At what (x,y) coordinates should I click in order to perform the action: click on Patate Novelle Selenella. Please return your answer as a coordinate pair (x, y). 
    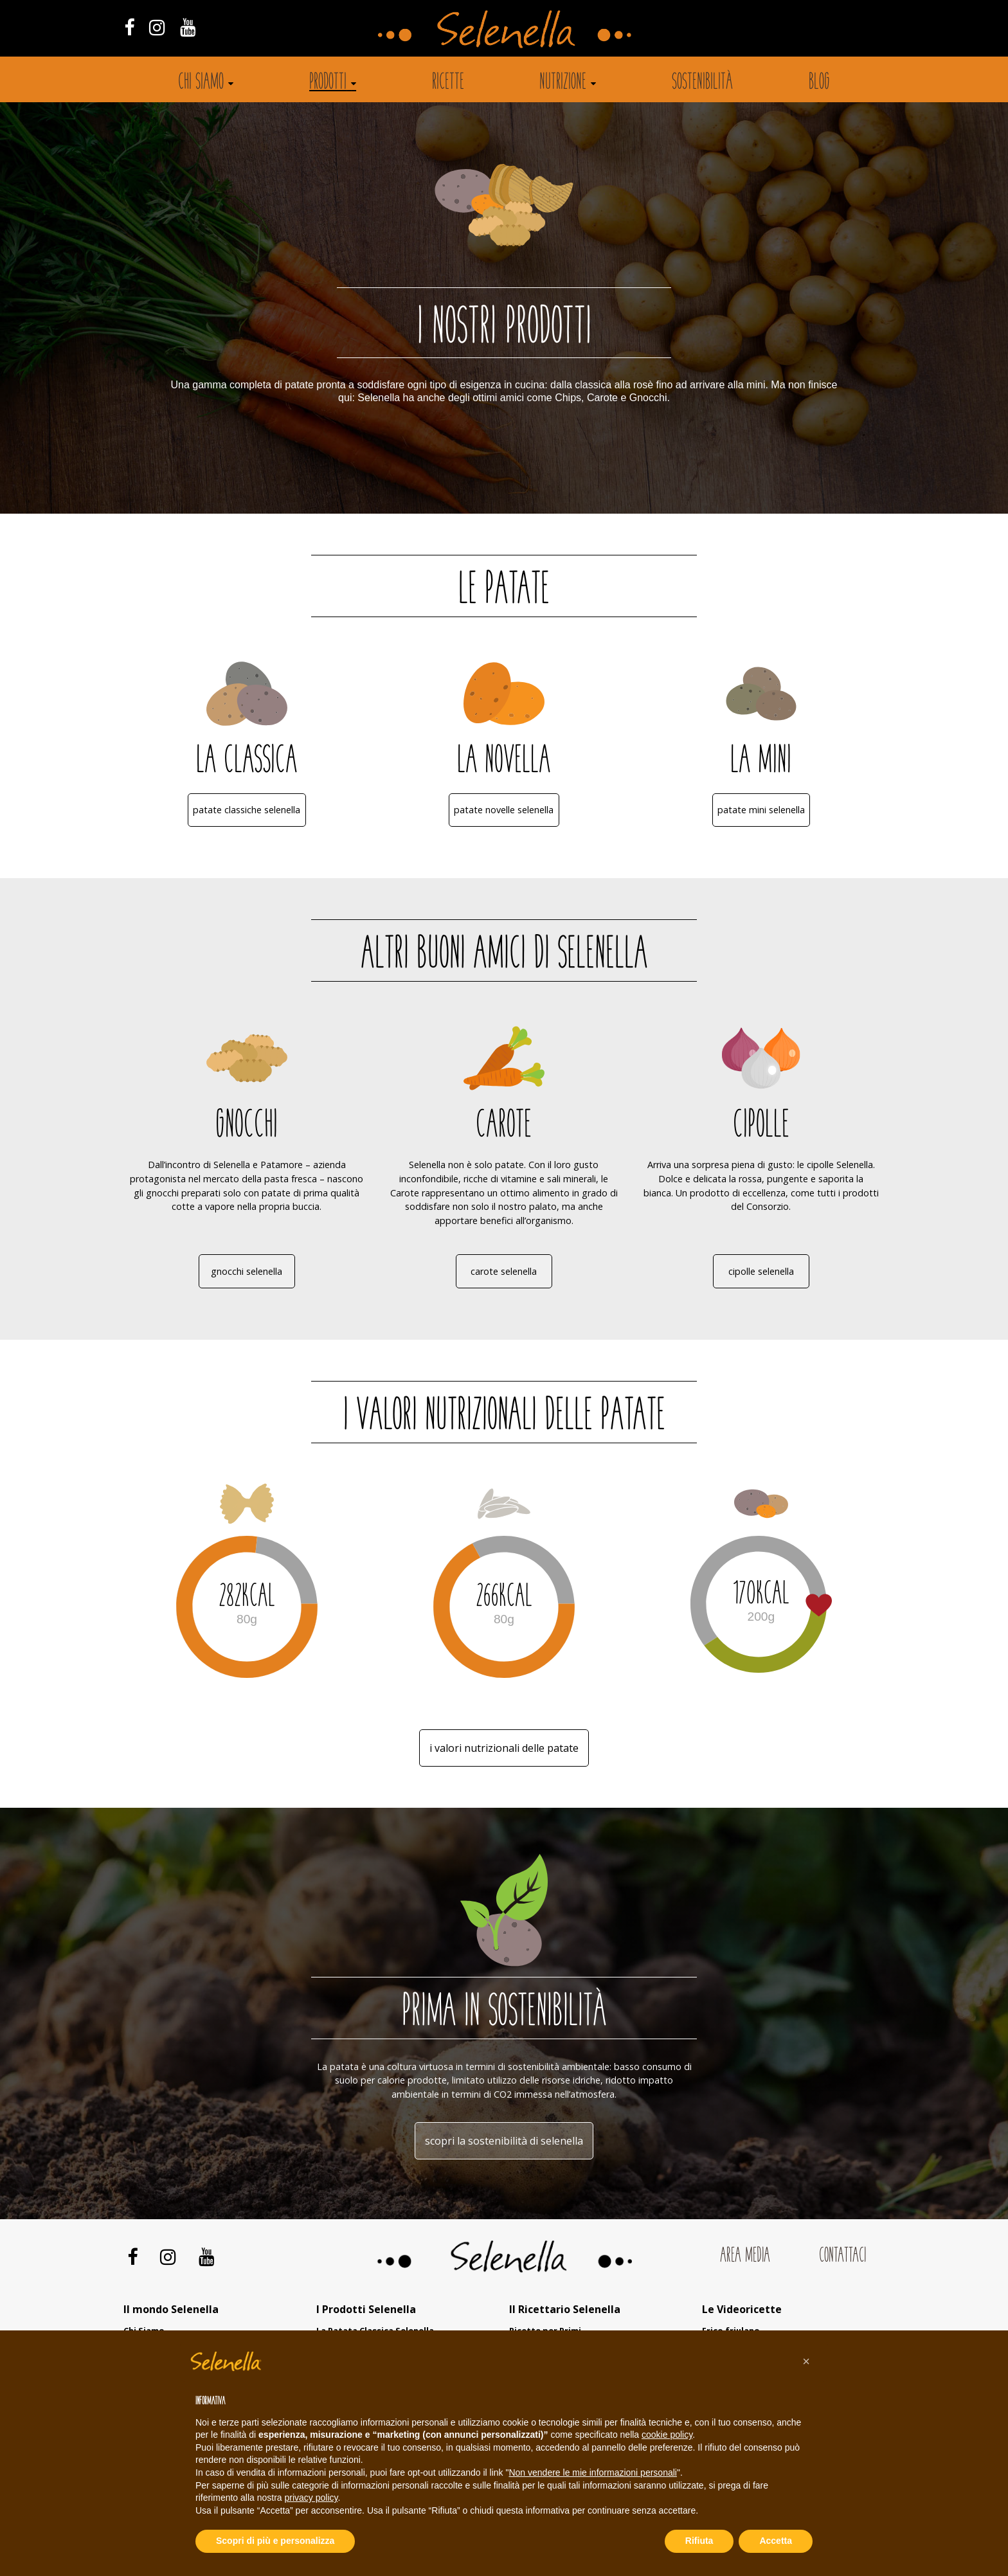
    Looking at the image, I should click on (504, 810).